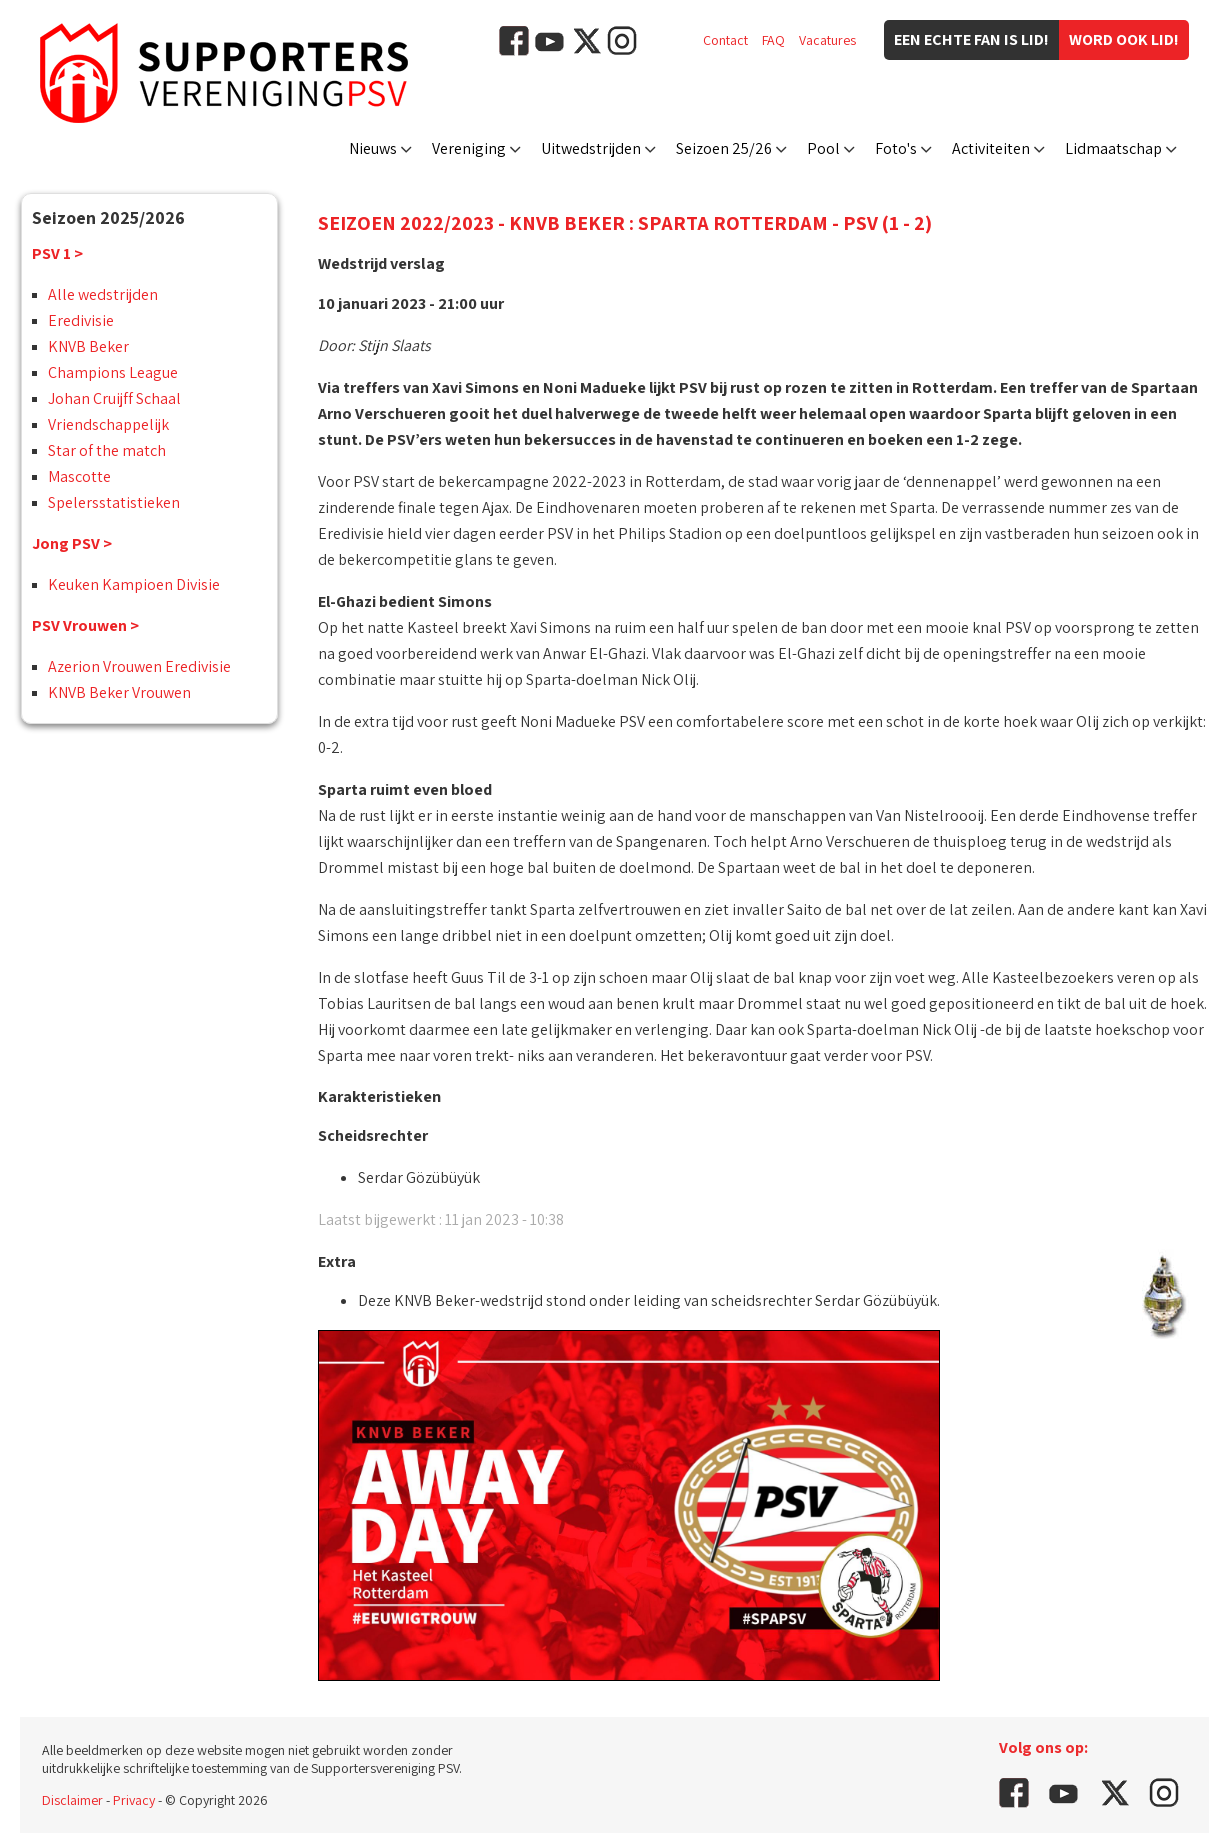  What do you see at coordinates (114, 502) in the screenshot?
I see `Spelersstatistieken` at bounding box center [114, 502].